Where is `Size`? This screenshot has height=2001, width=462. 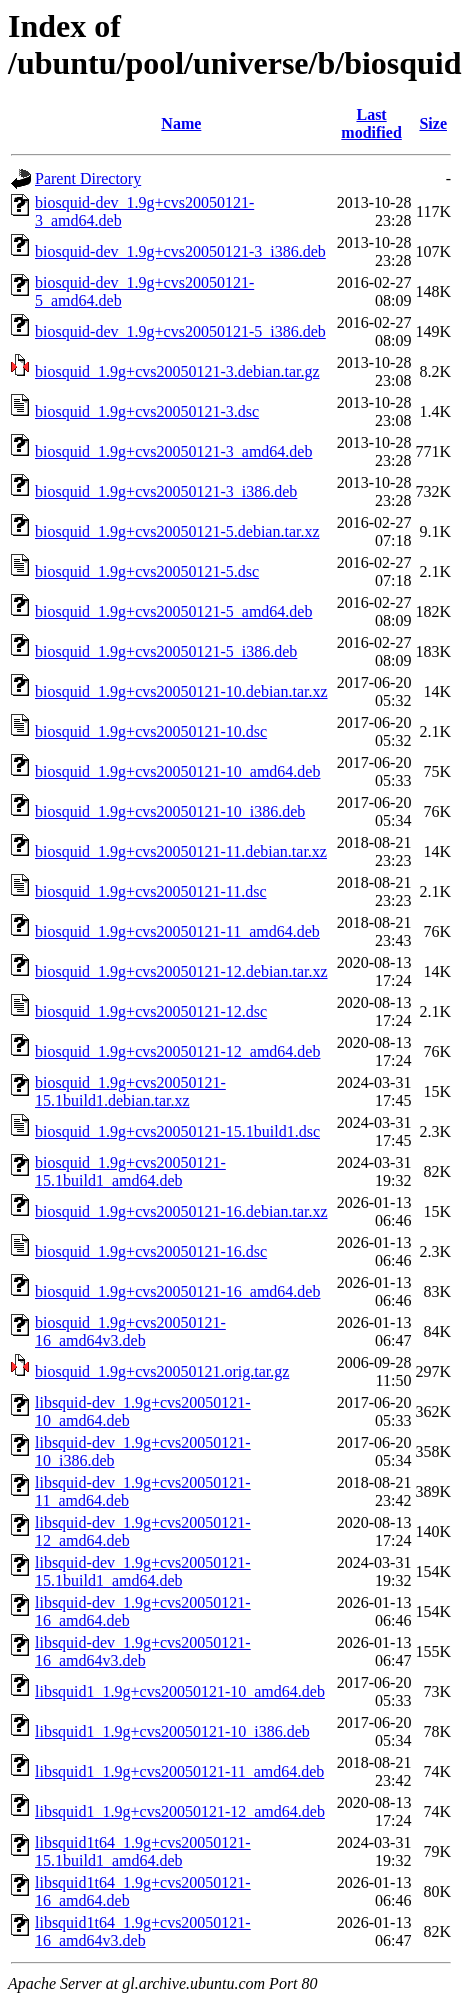
Size is located at coordinates (433, 123).